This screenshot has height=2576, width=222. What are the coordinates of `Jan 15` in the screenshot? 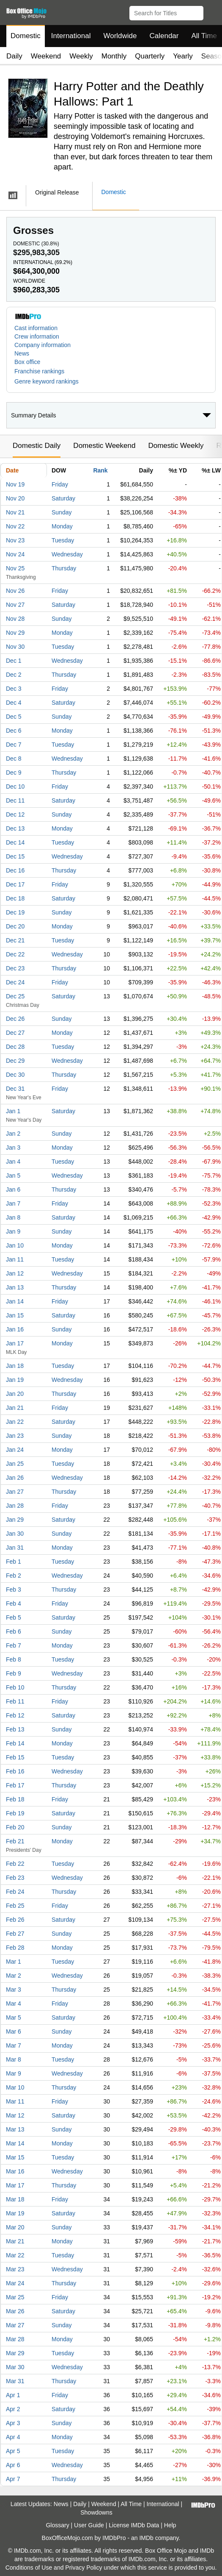 It's located at (15, 1315).